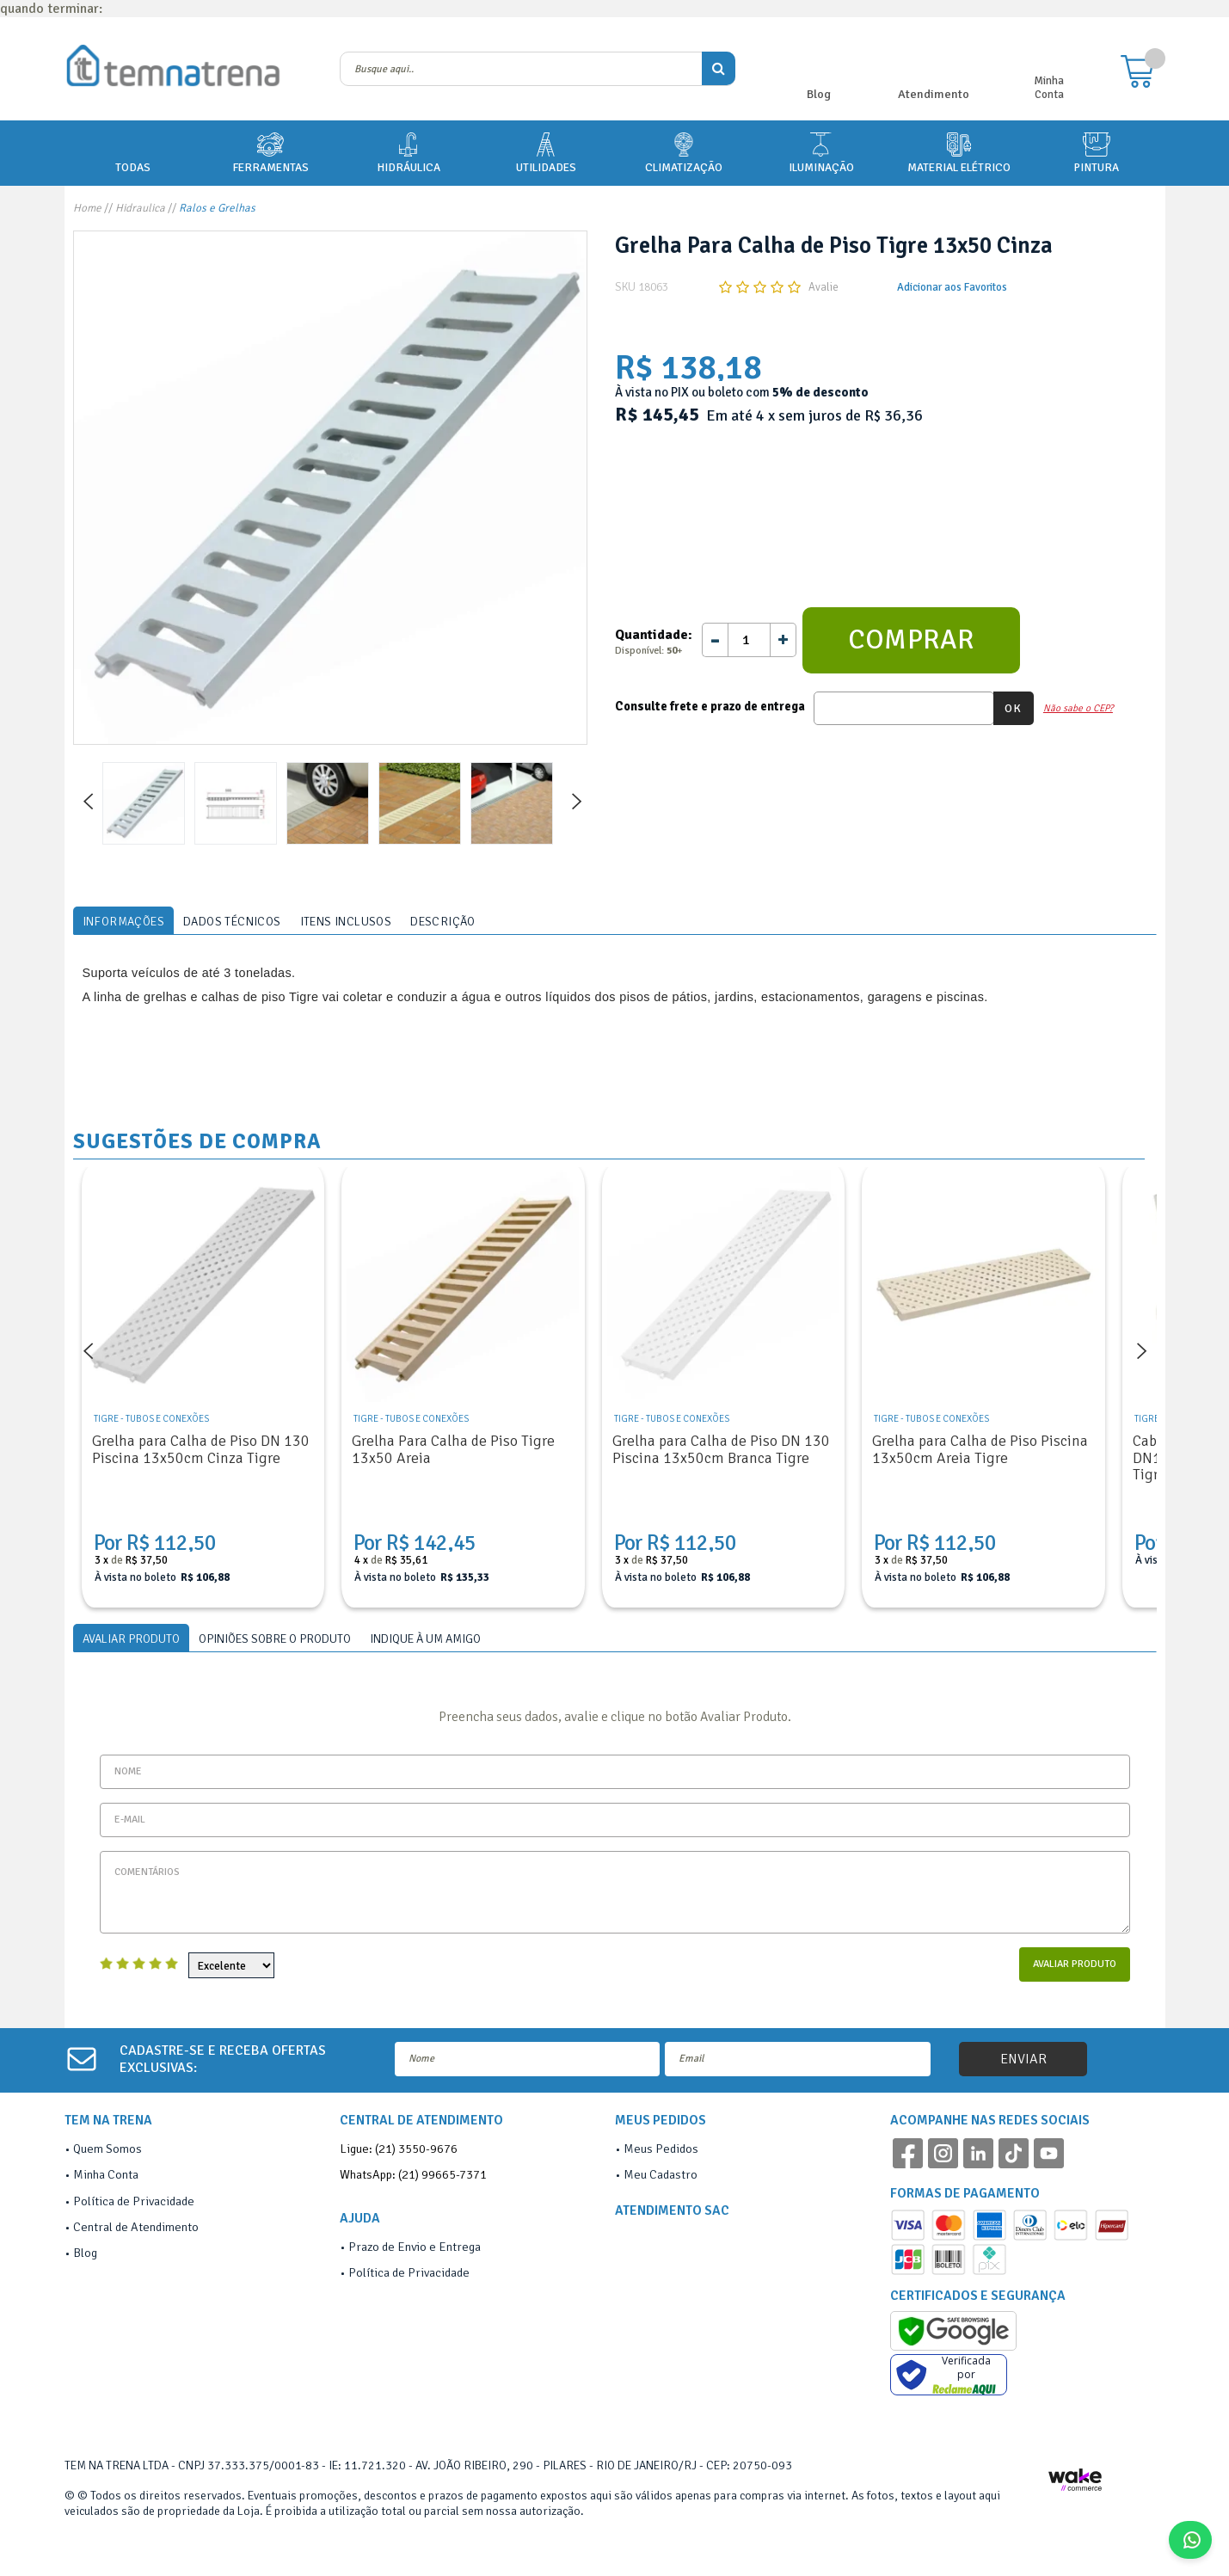  Describe the element at coordinates (819, 93) in the screenshot. I see `Blog` at that location.